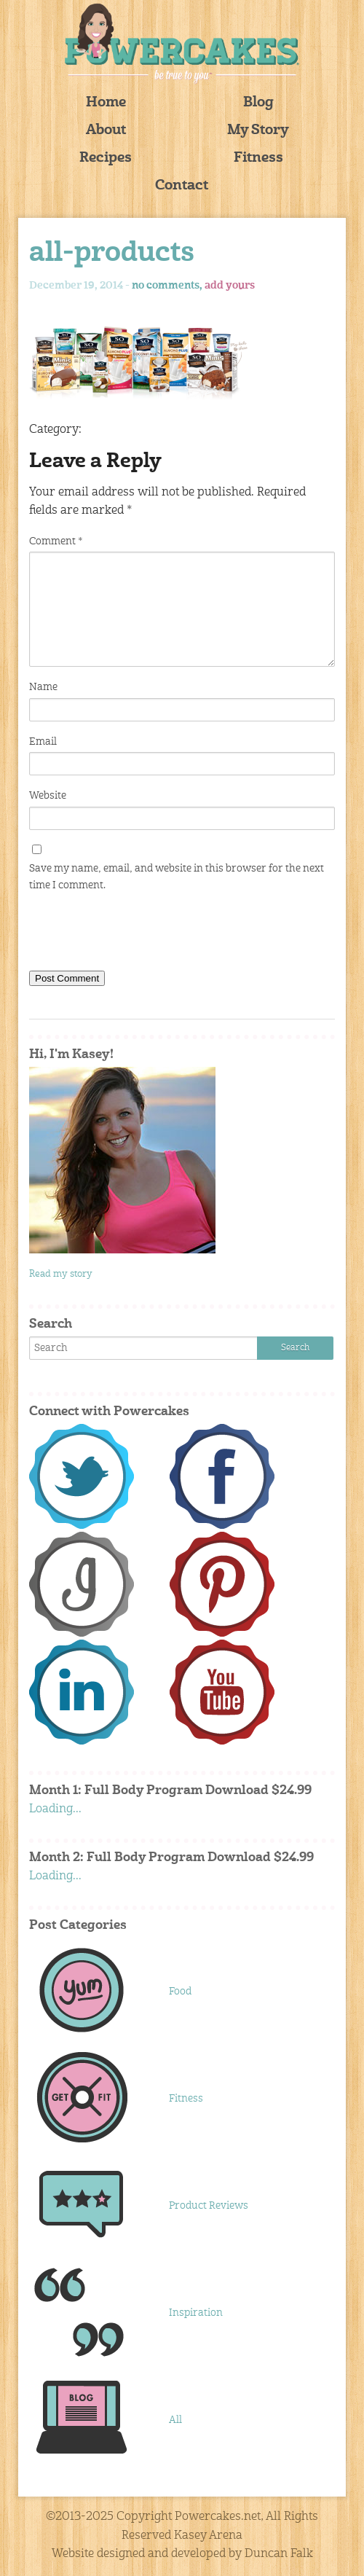 The image size is (364, 2576). Describe the element at coordinates (181, 186) in the screenshot. I see `Contact` at that location.